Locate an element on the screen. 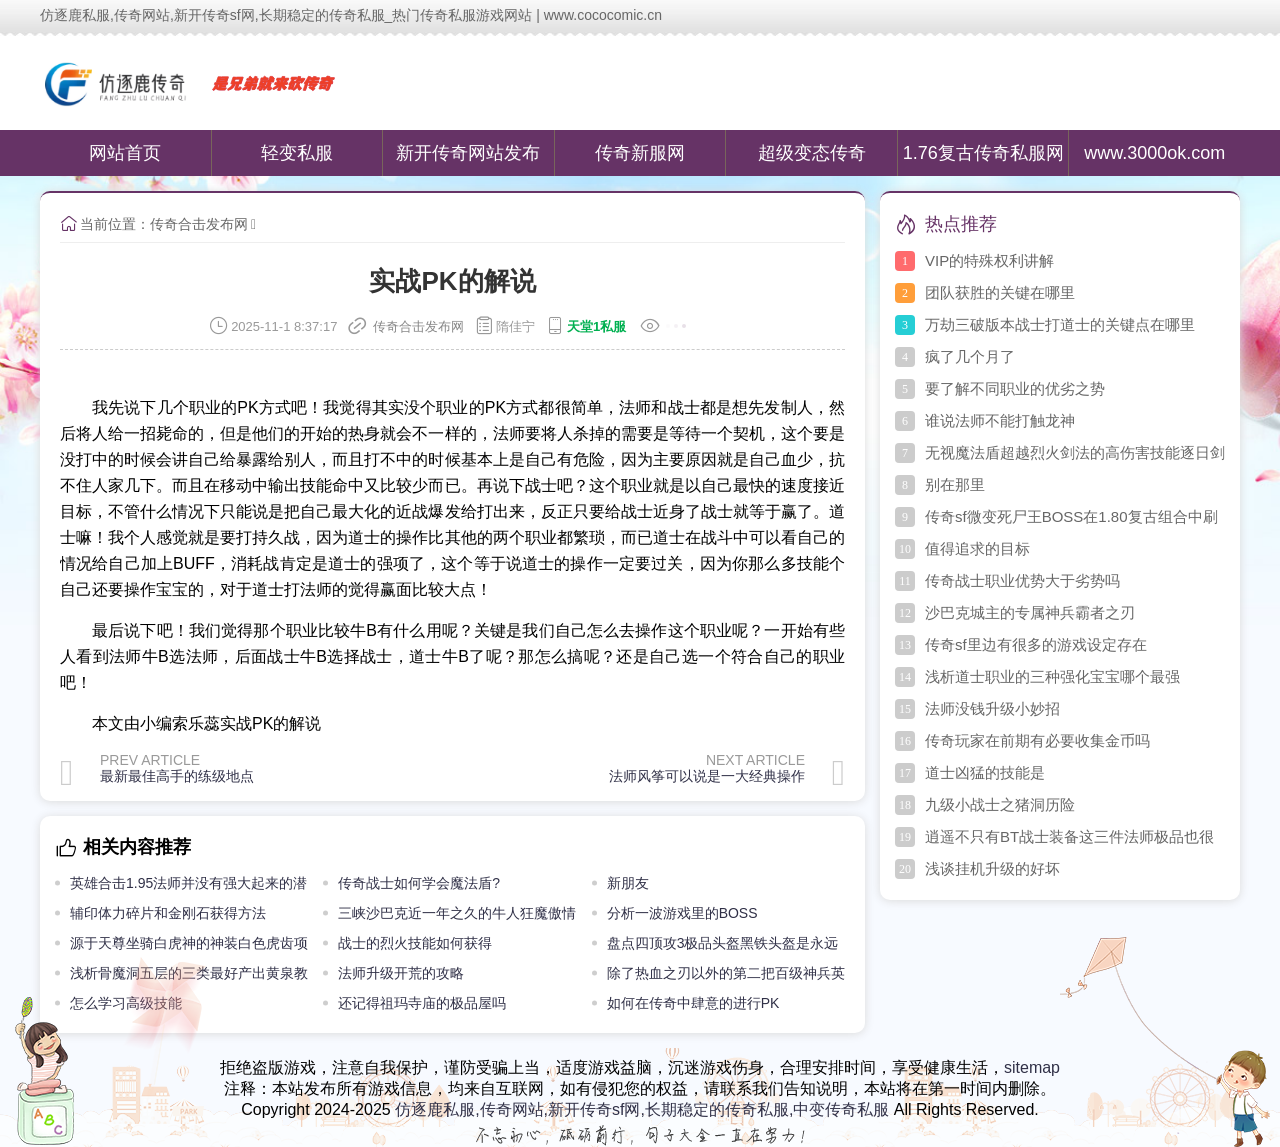 This screenshot has height=1147, width=1280. 三峡沙巴克近一年之久的牛人狂魔傲情 is located at coordinates (457, 913).